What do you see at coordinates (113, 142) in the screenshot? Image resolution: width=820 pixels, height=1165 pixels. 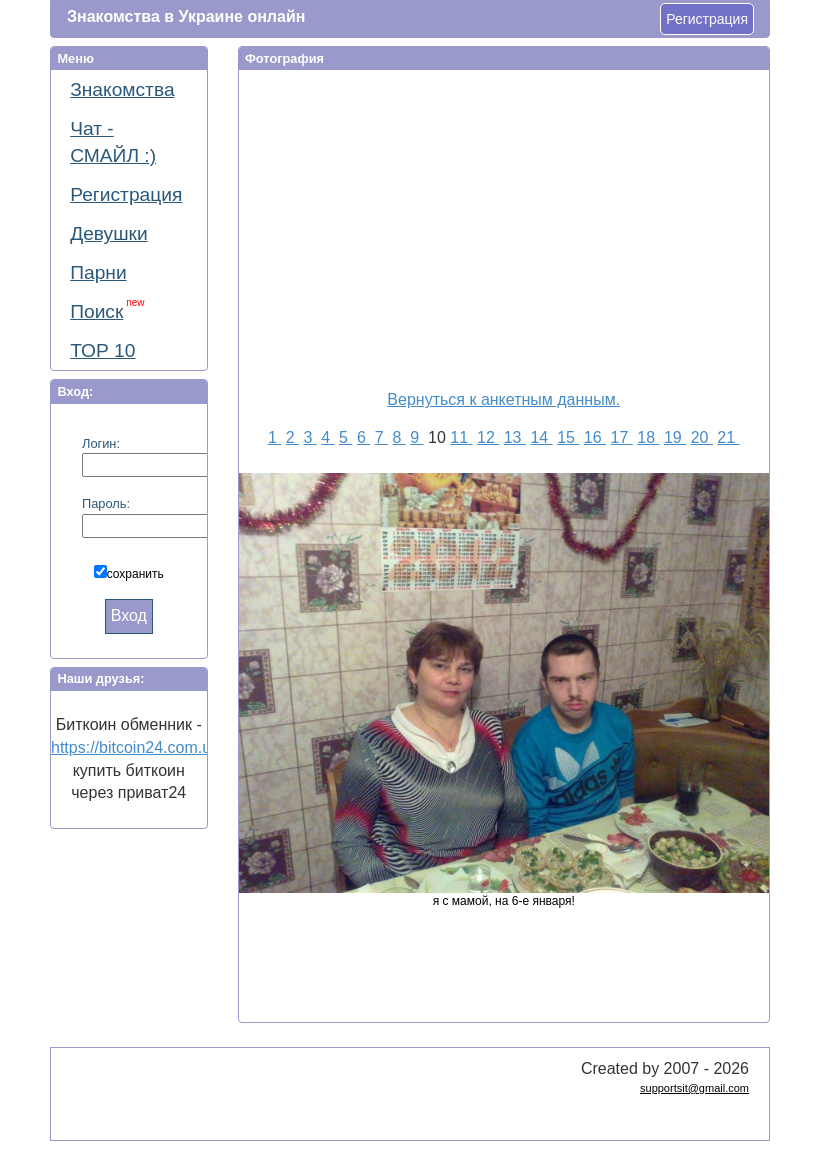 I see `Чат - СМАЙЛ :)` at bounding box center [113, 142].